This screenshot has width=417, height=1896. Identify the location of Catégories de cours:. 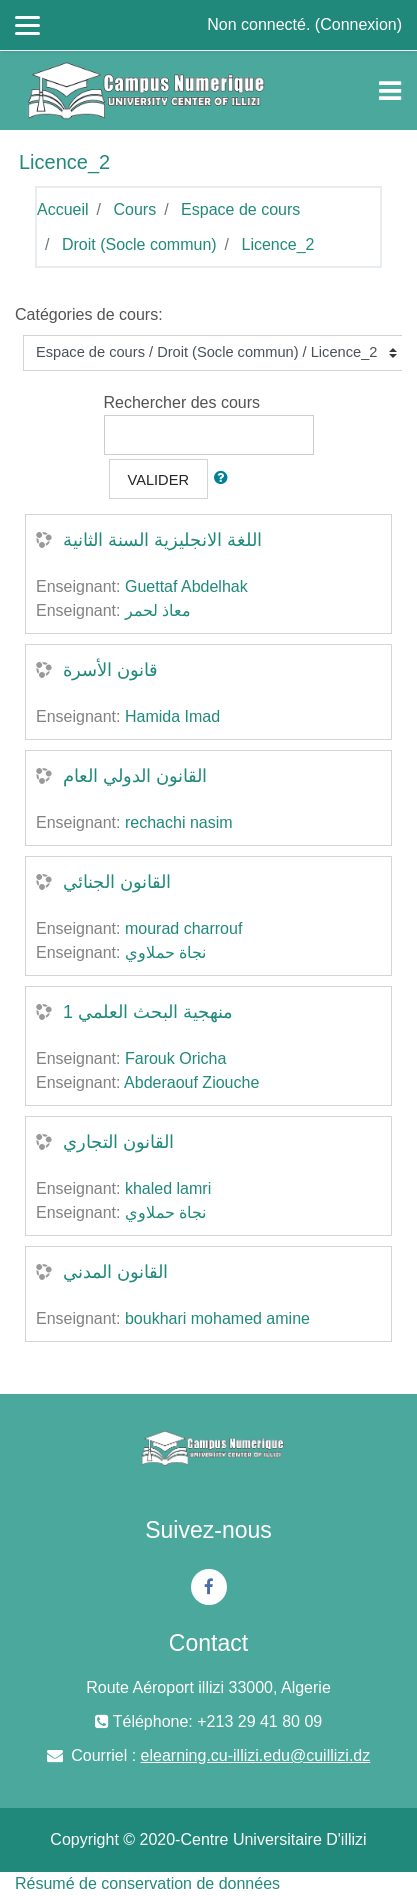
(89, 314).